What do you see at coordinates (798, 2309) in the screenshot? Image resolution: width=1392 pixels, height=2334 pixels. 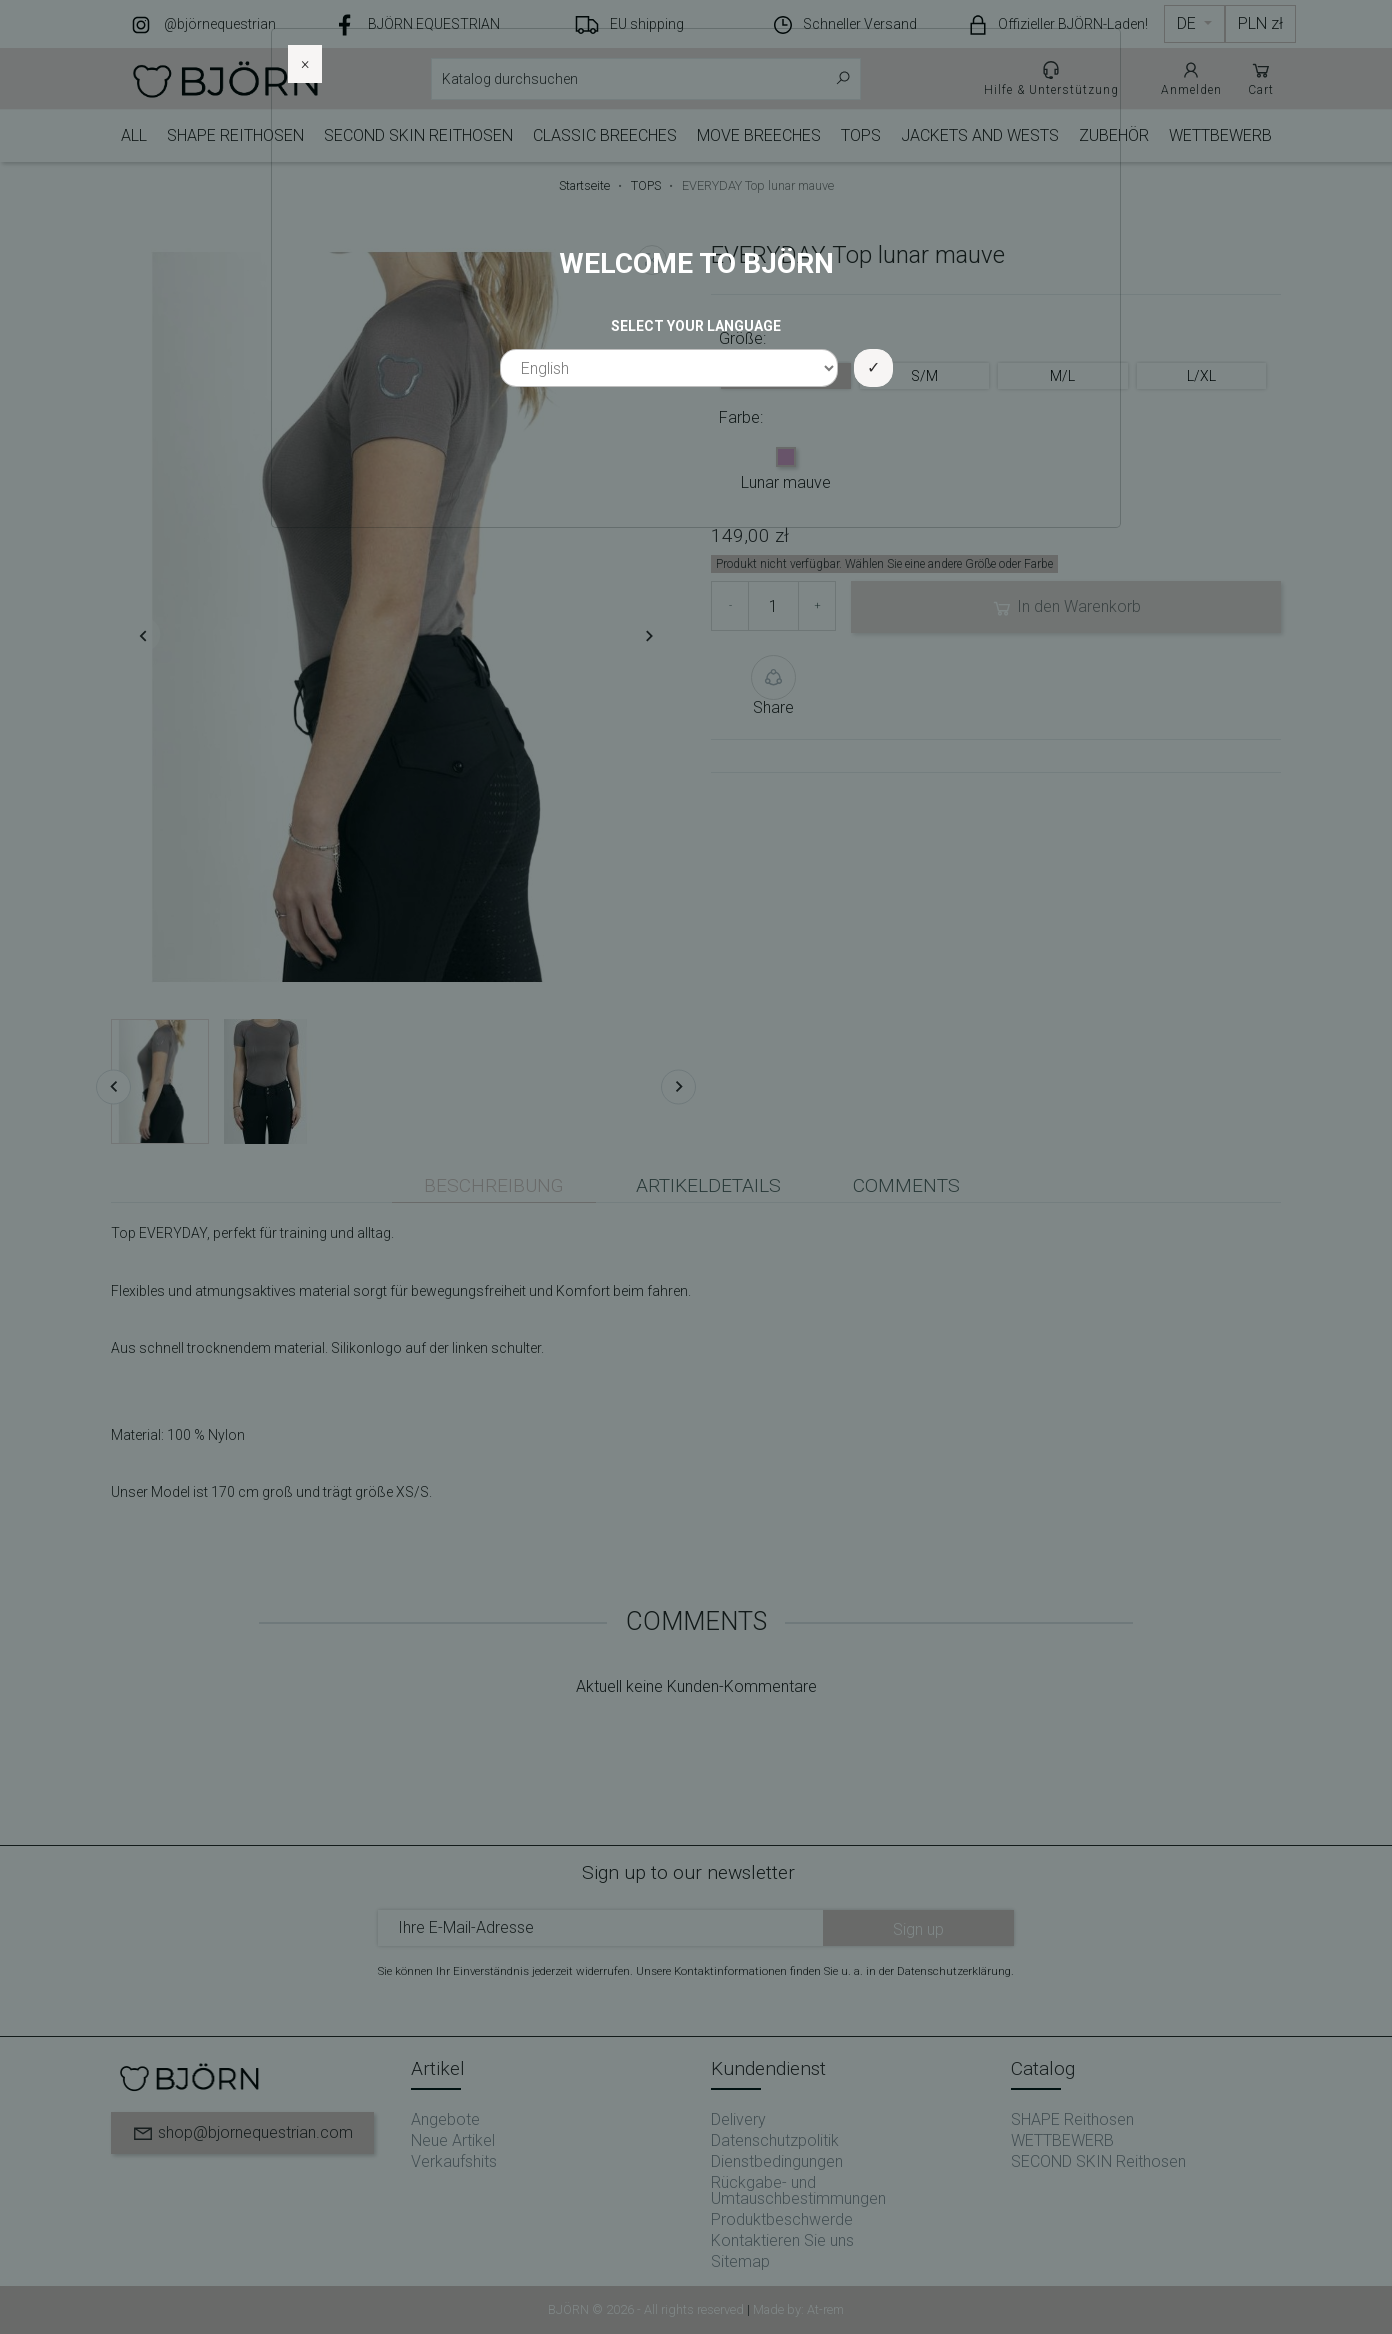 I see `Made by: At-rem` at bounding box center [798, 2309].